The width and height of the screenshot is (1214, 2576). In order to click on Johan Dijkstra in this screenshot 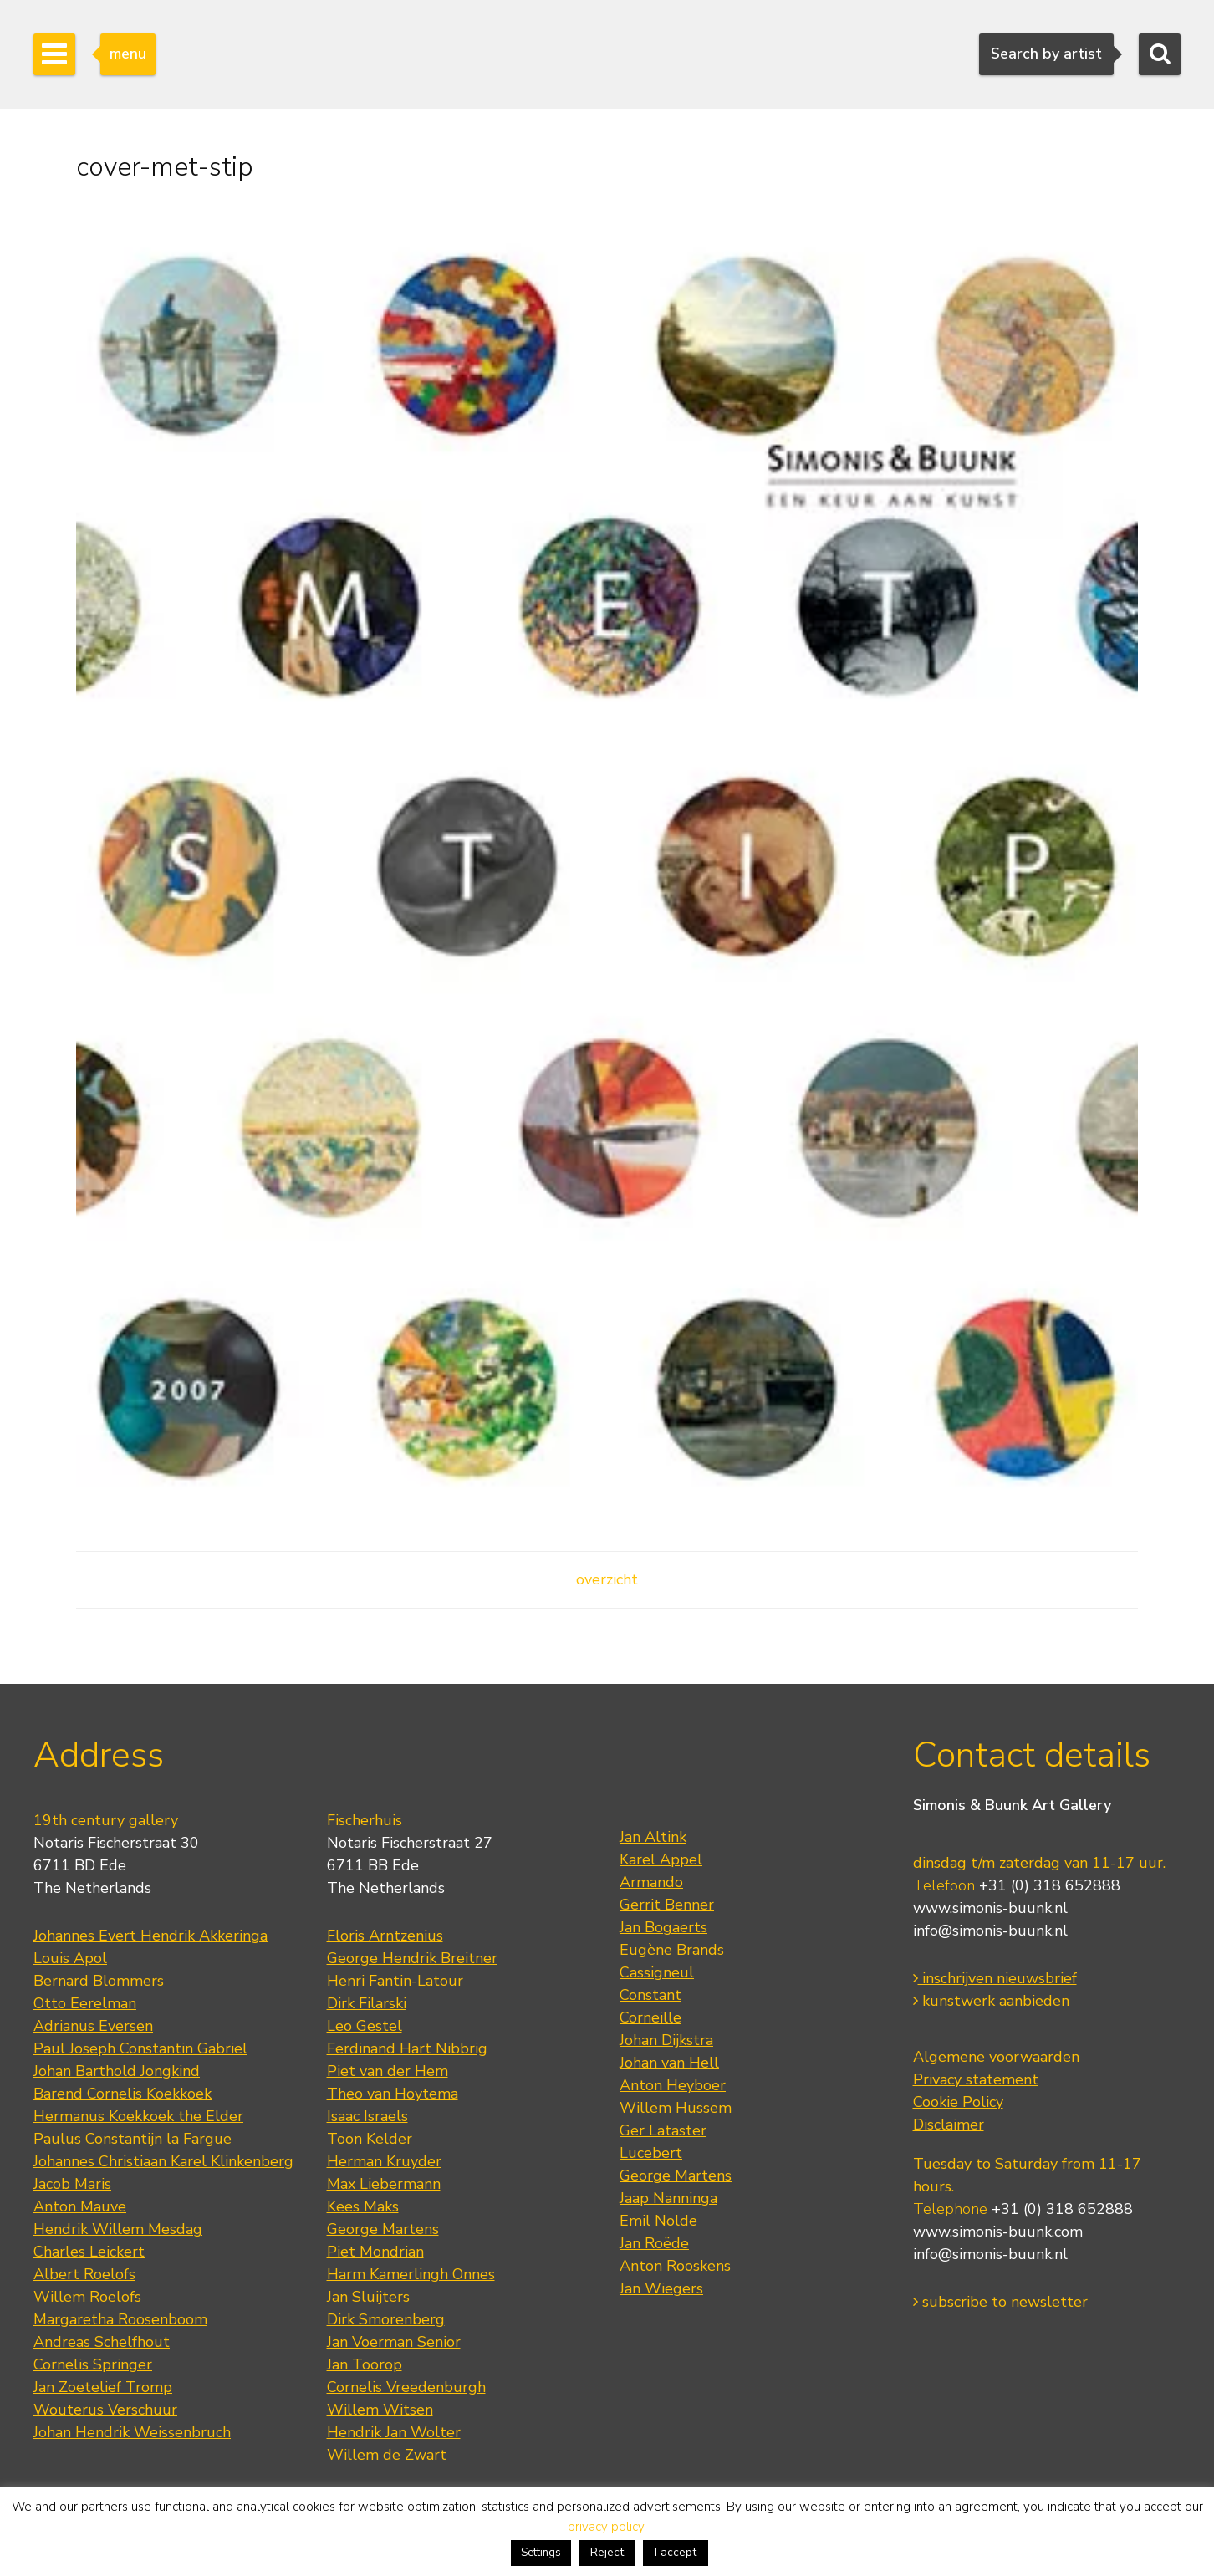, I will do `click(666, 2040)`.